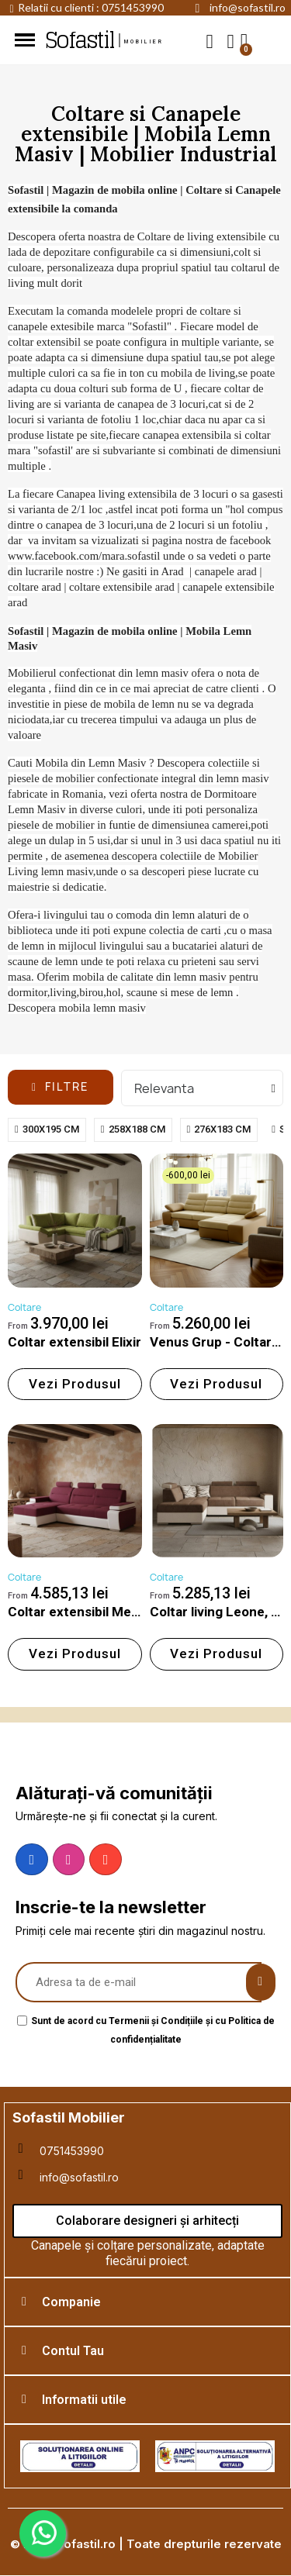 The image size is (291, 2576). Describe the element at coordinates (24, 1307) in the screenshot. I see `Coltare` at that location.